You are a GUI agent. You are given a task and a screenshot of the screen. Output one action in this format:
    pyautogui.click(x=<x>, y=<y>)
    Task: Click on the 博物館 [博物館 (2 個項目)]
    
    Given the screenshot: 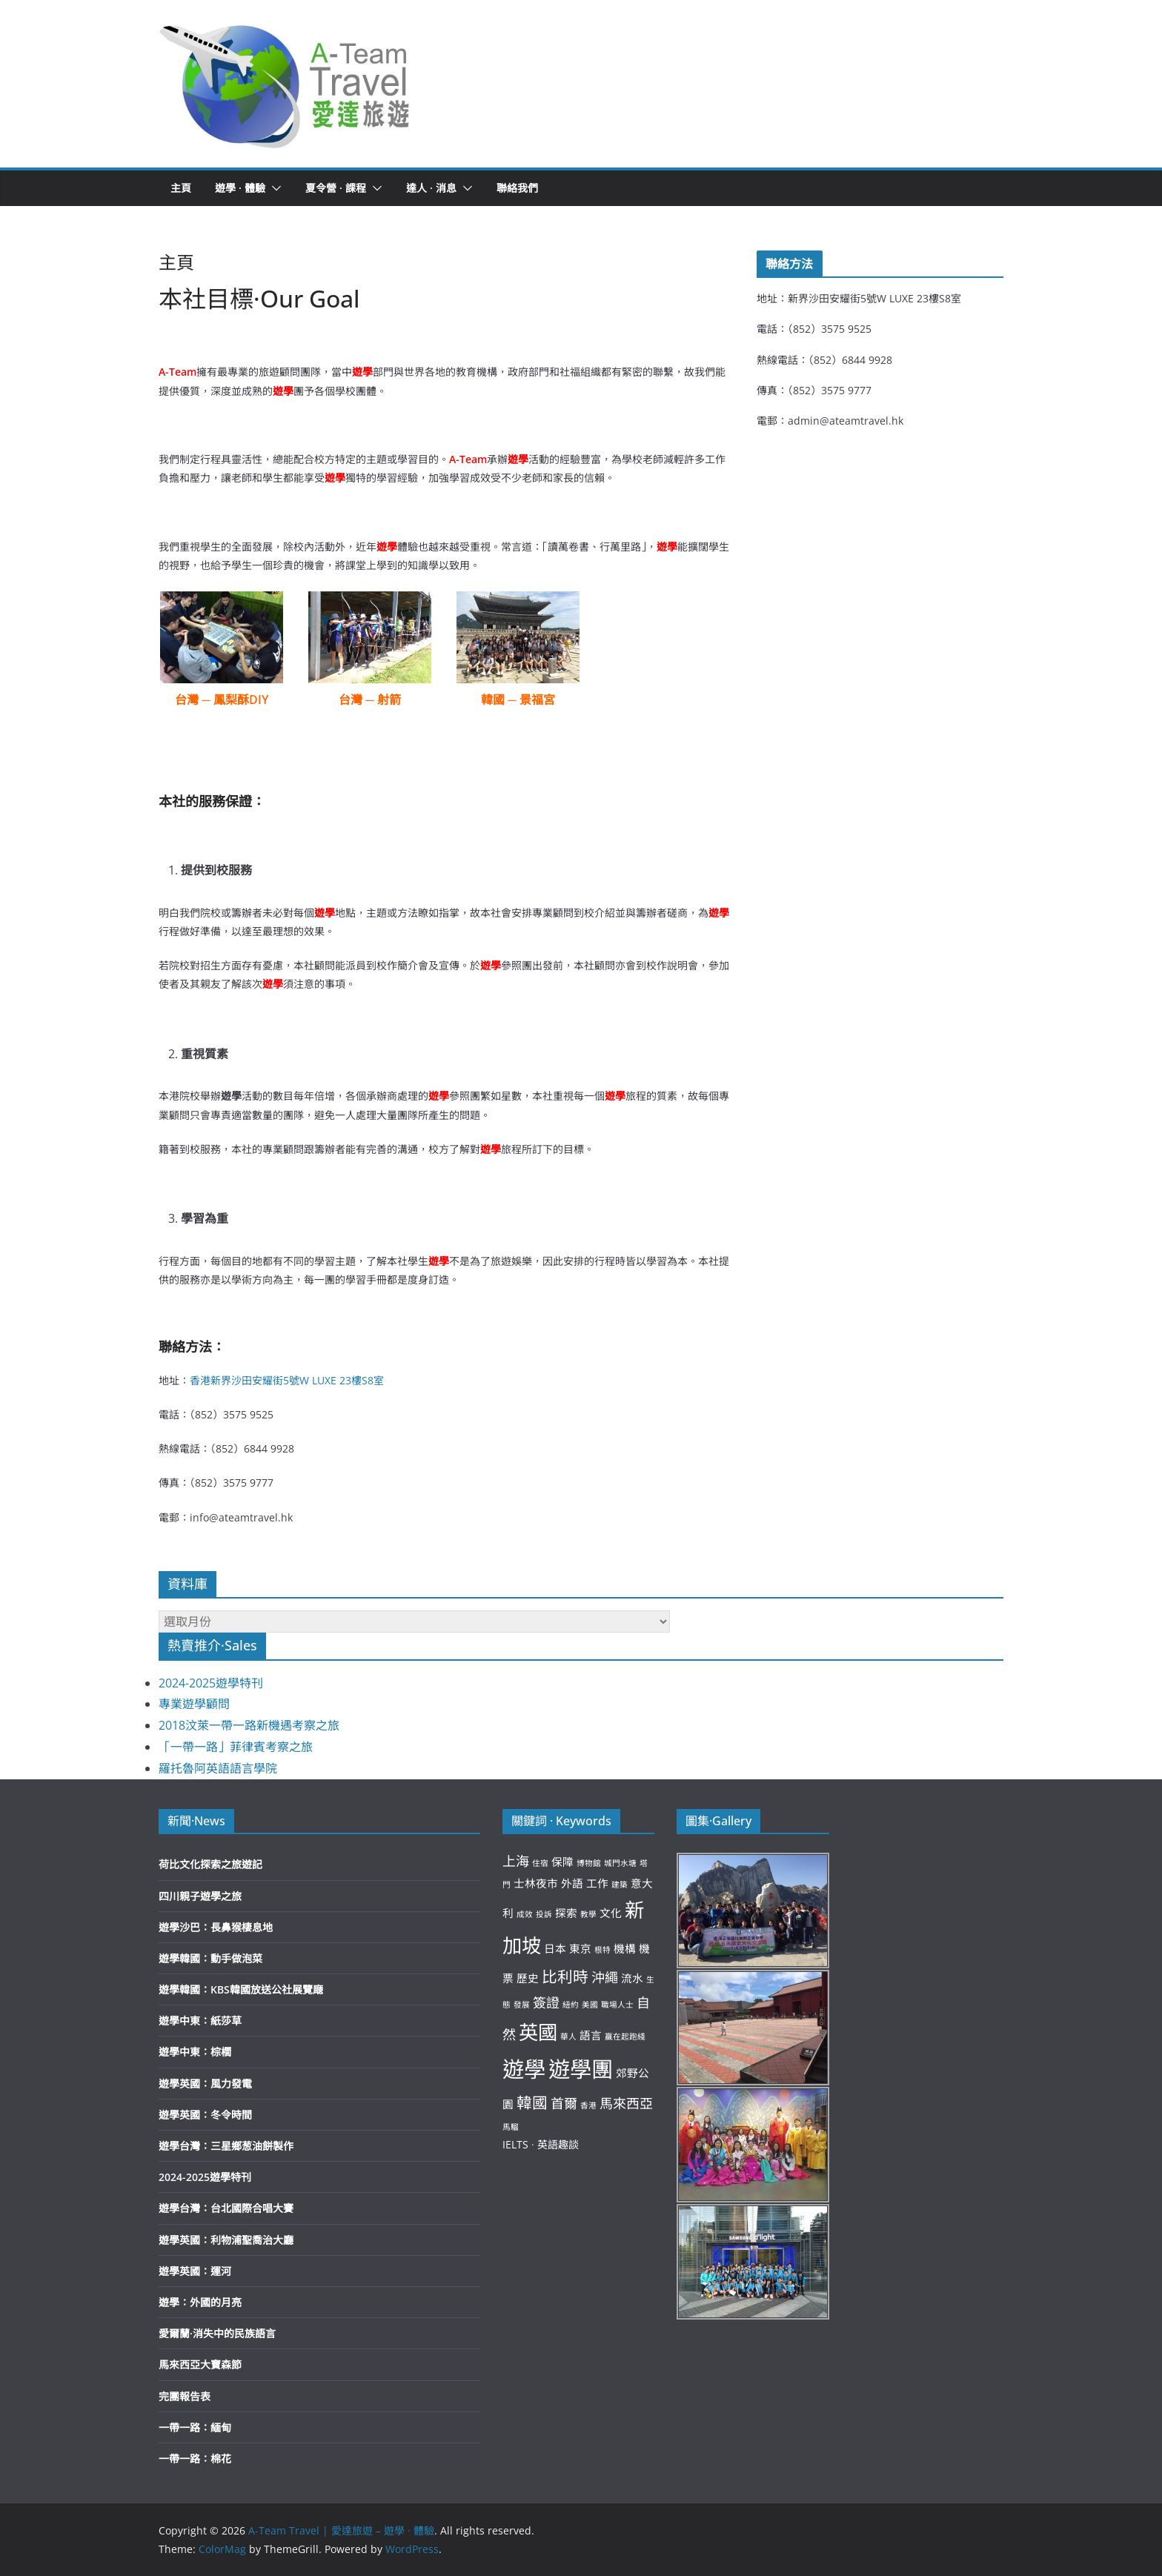 What is the action you would take?
    pyautogui.click(x=589, y=1863)
    